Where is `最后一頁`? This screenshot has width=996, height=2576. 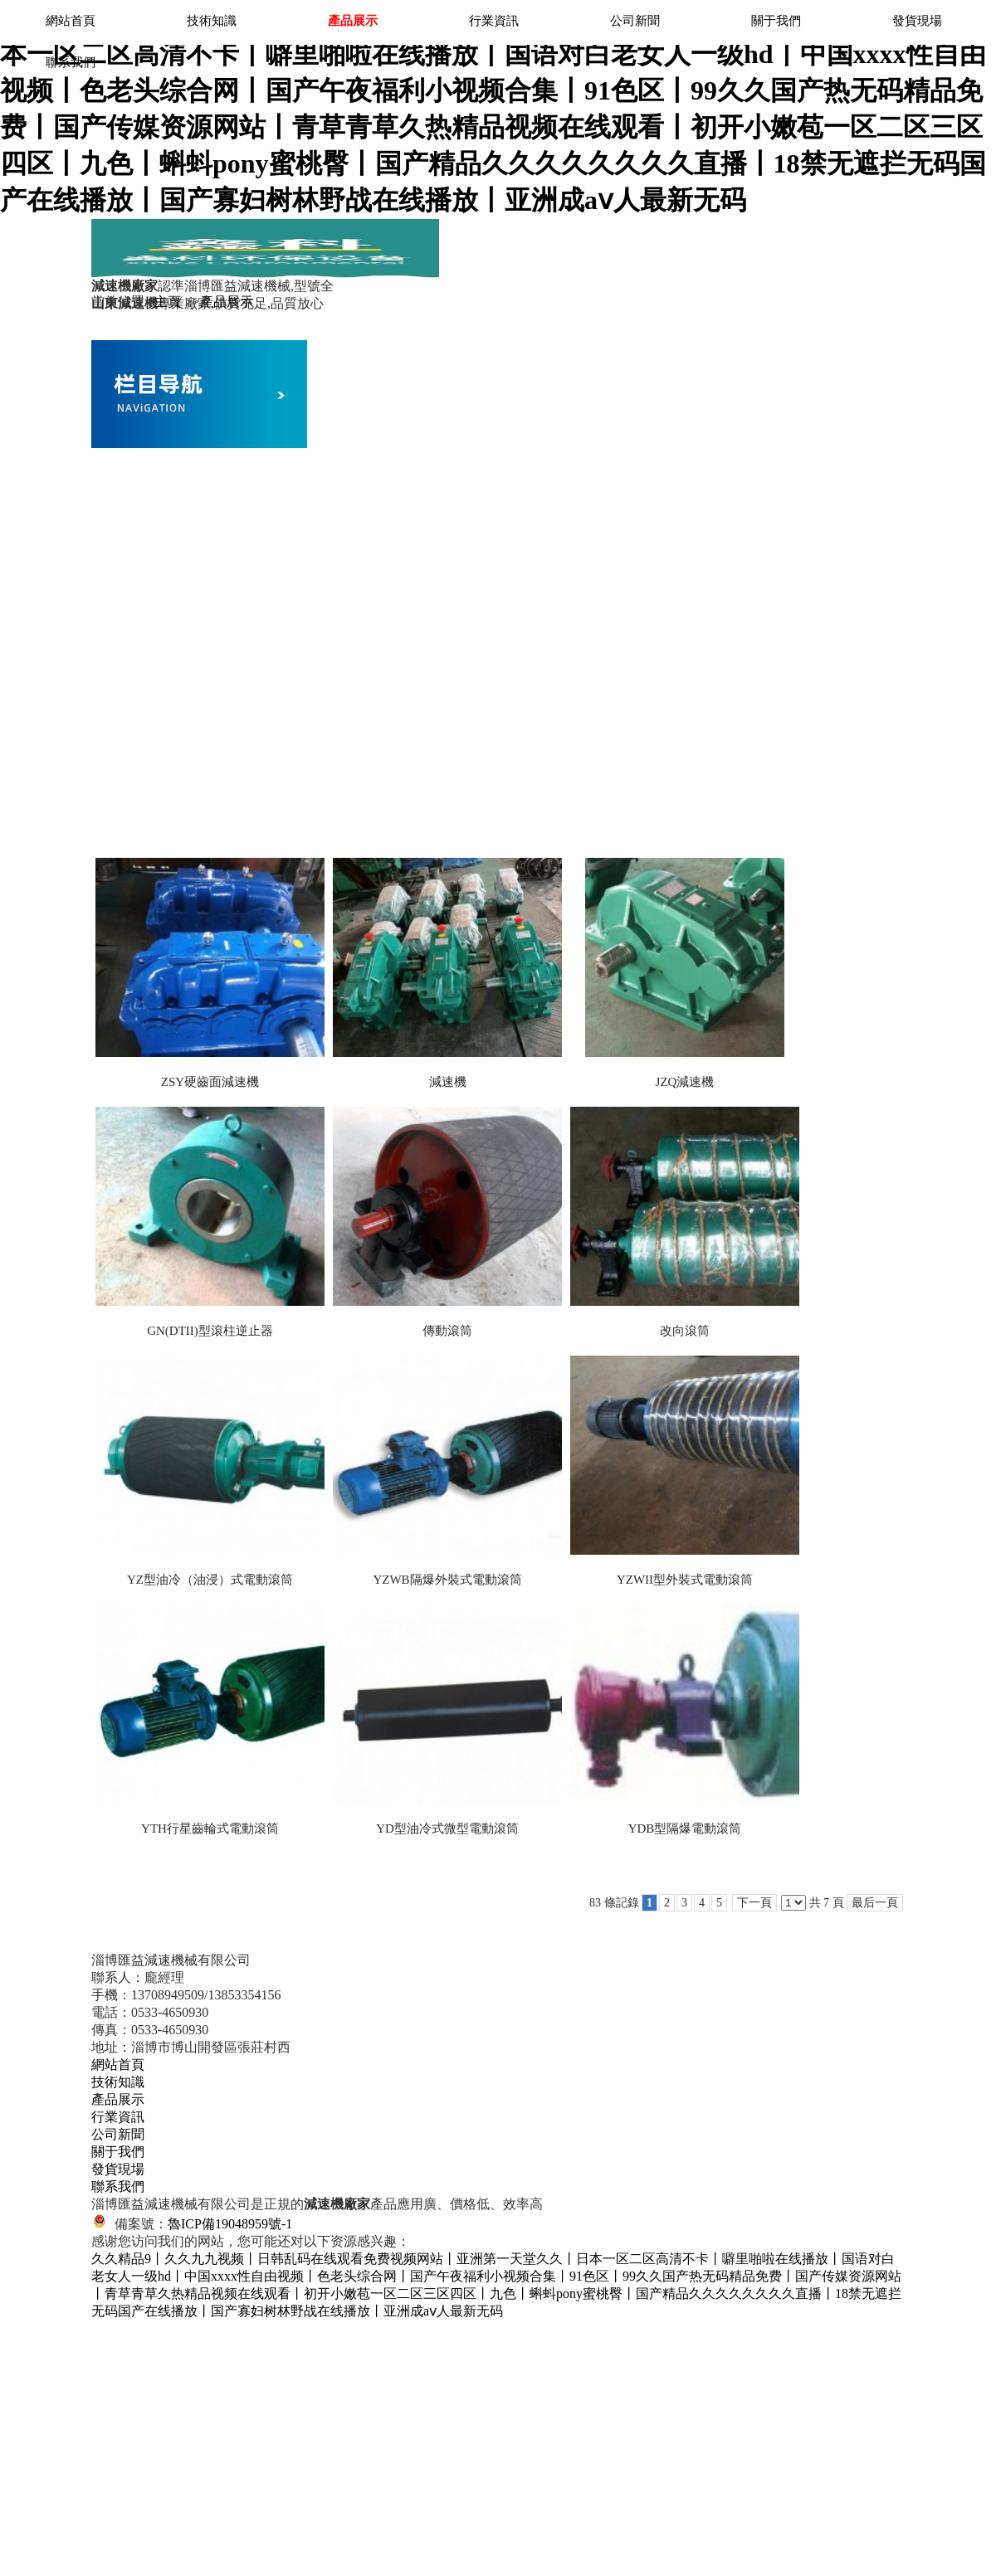 最后一頁 is located at coordinates (875, 1903).